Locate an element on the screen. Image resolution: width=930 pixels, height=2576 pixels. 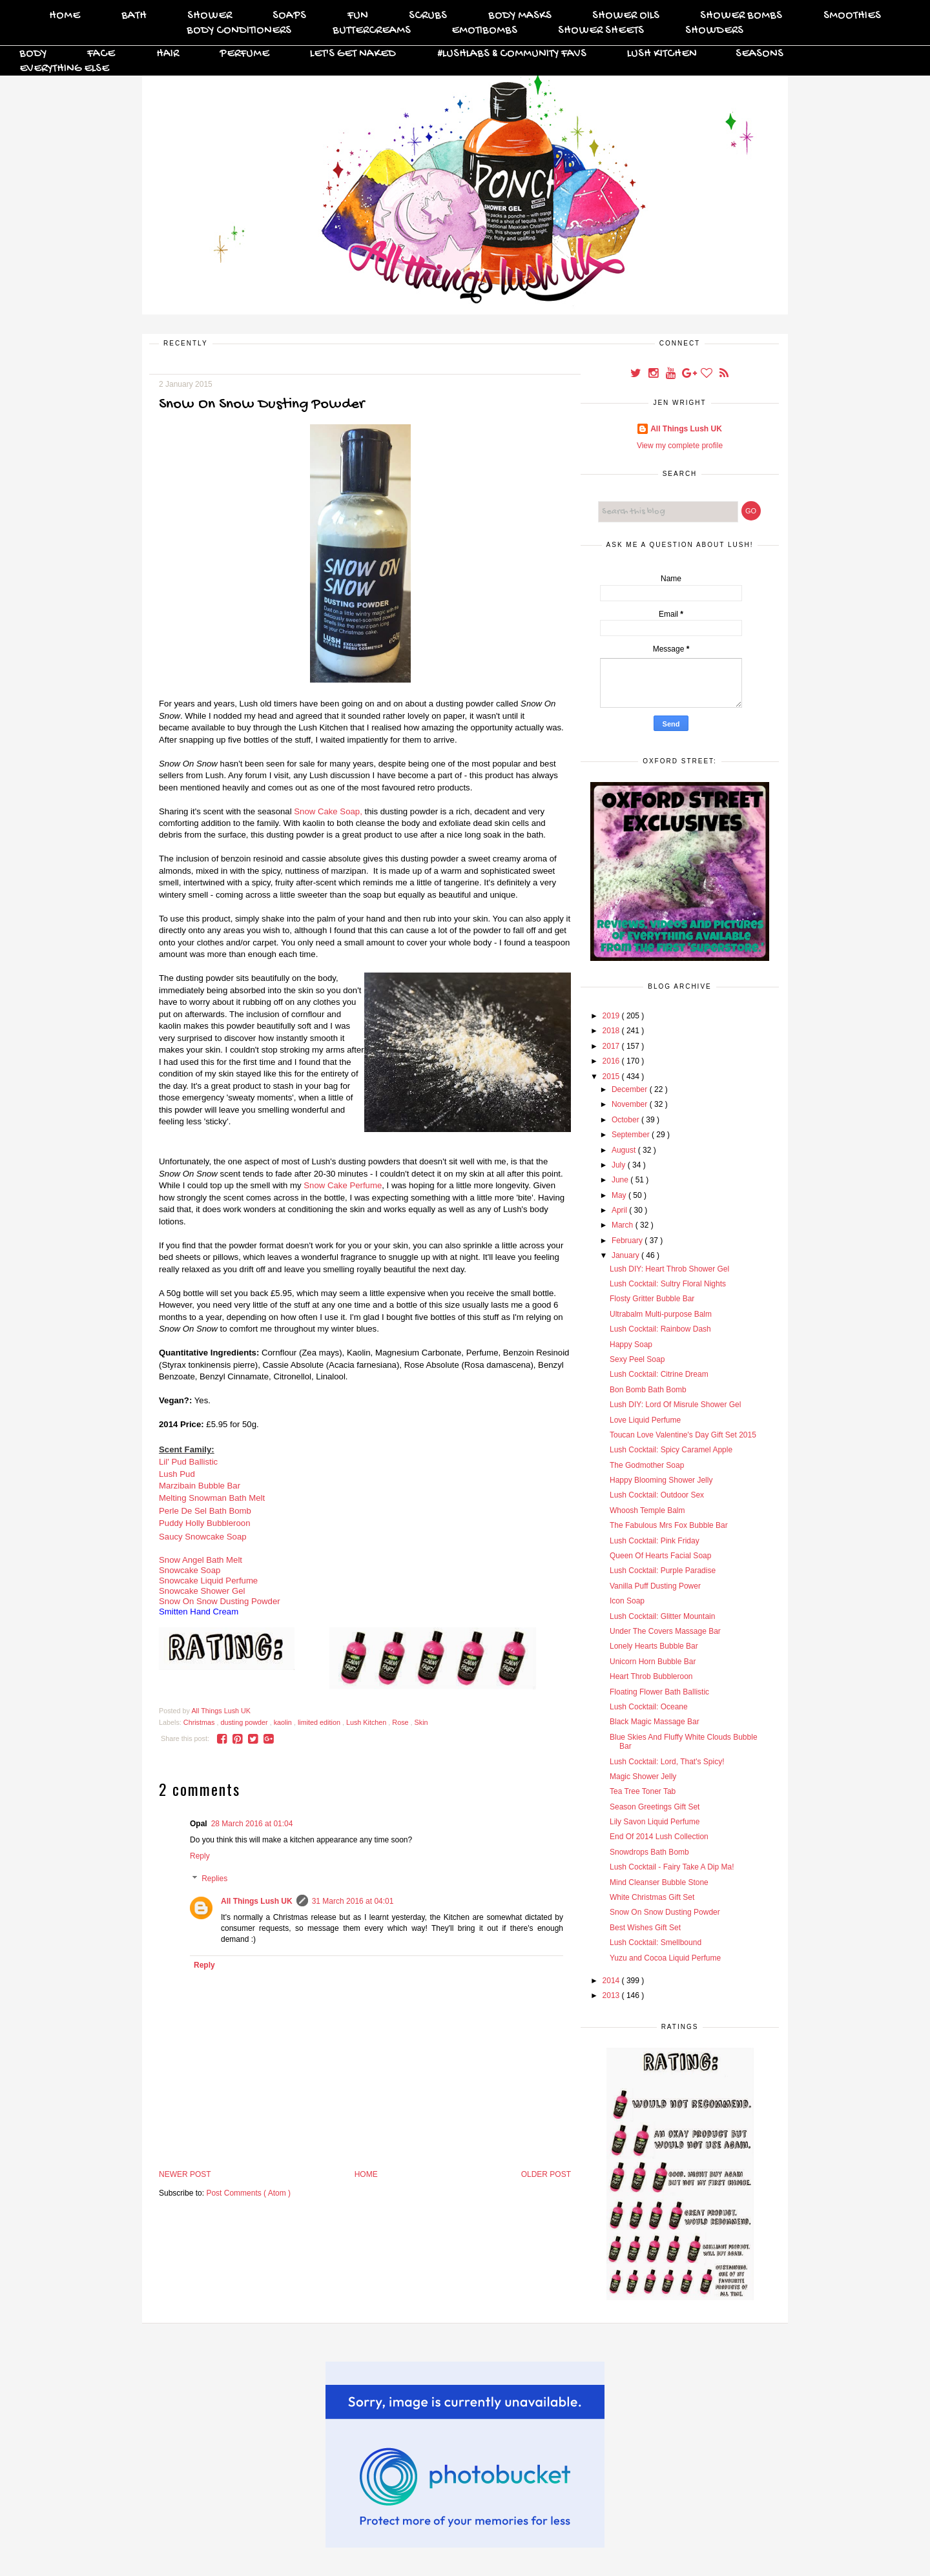
April is located at coordinates (620, 1210).